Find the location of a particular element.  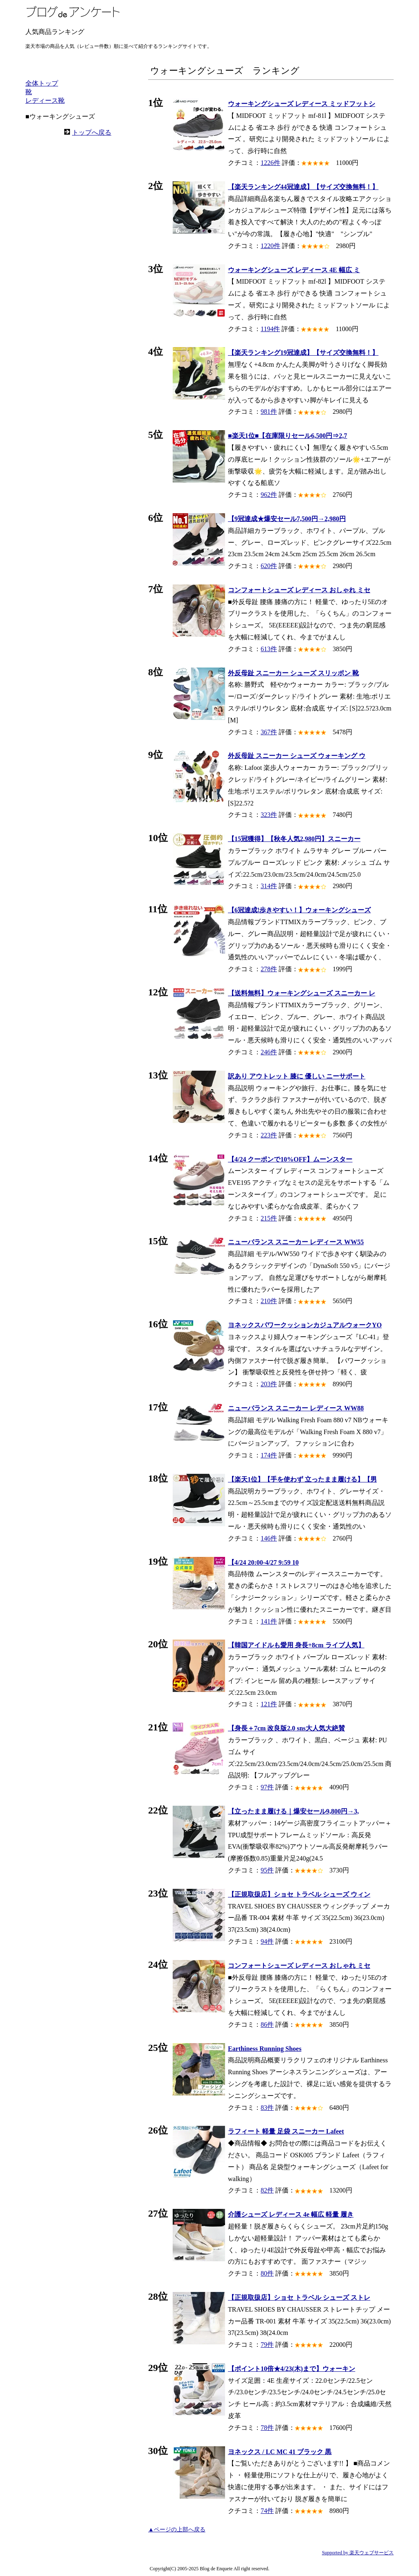

981件 is located at coordinates (269, 411).